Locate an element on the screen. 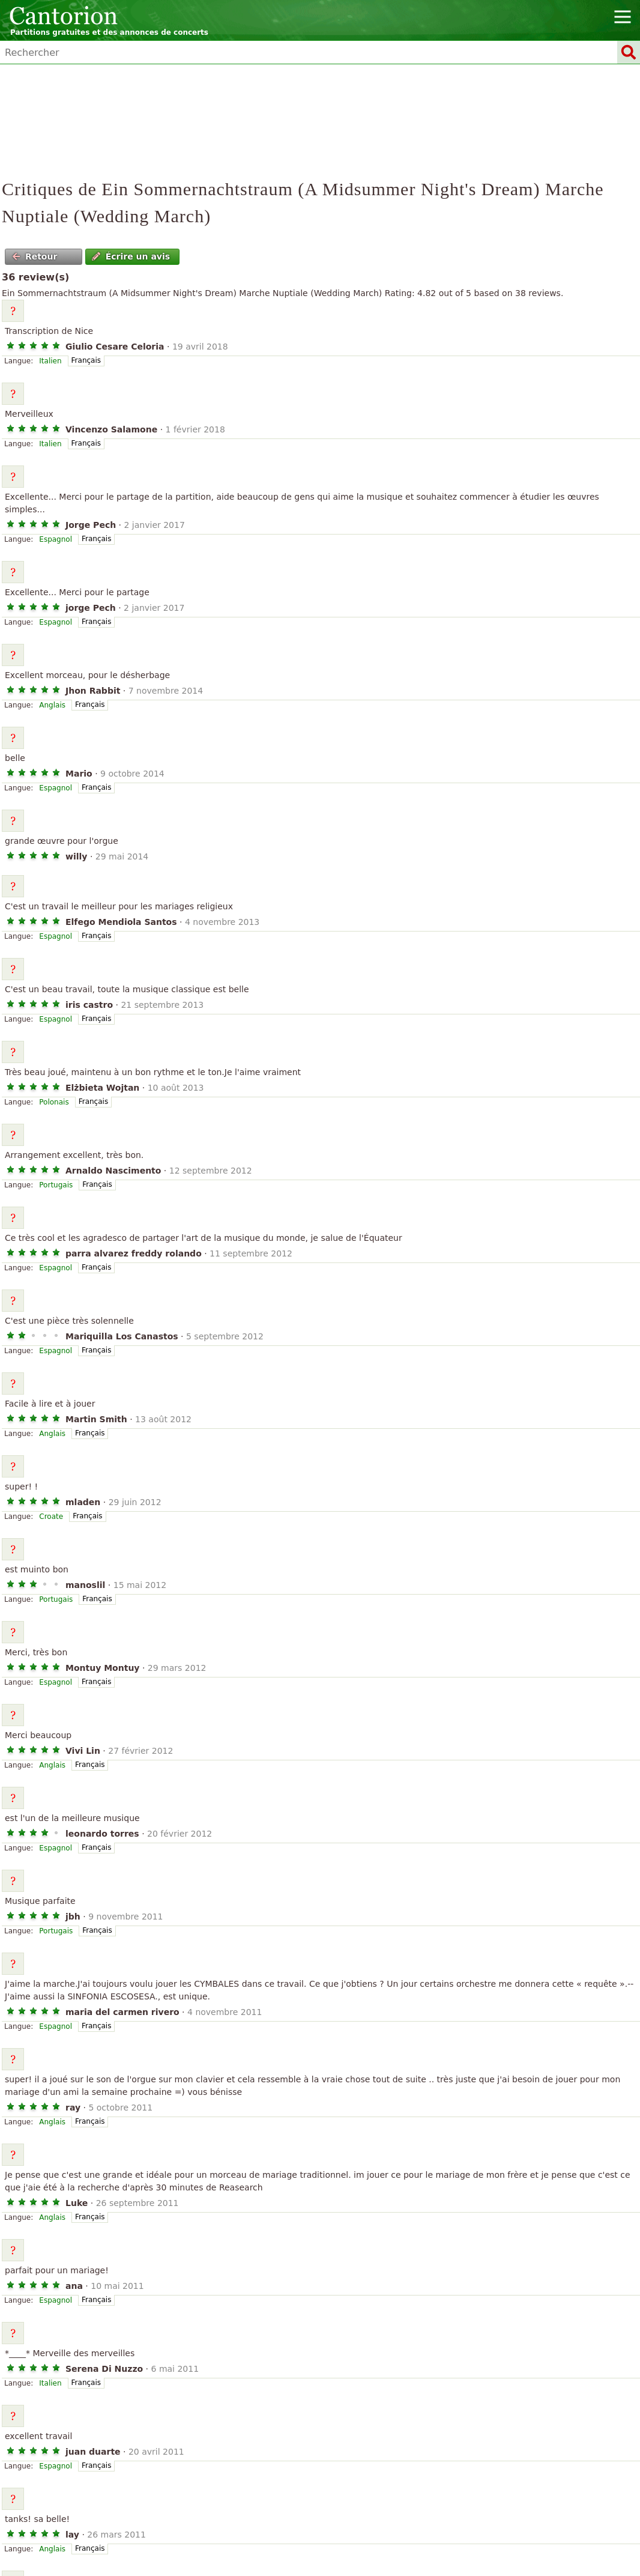  Écrire un avis is located at coordinates (131, 256).